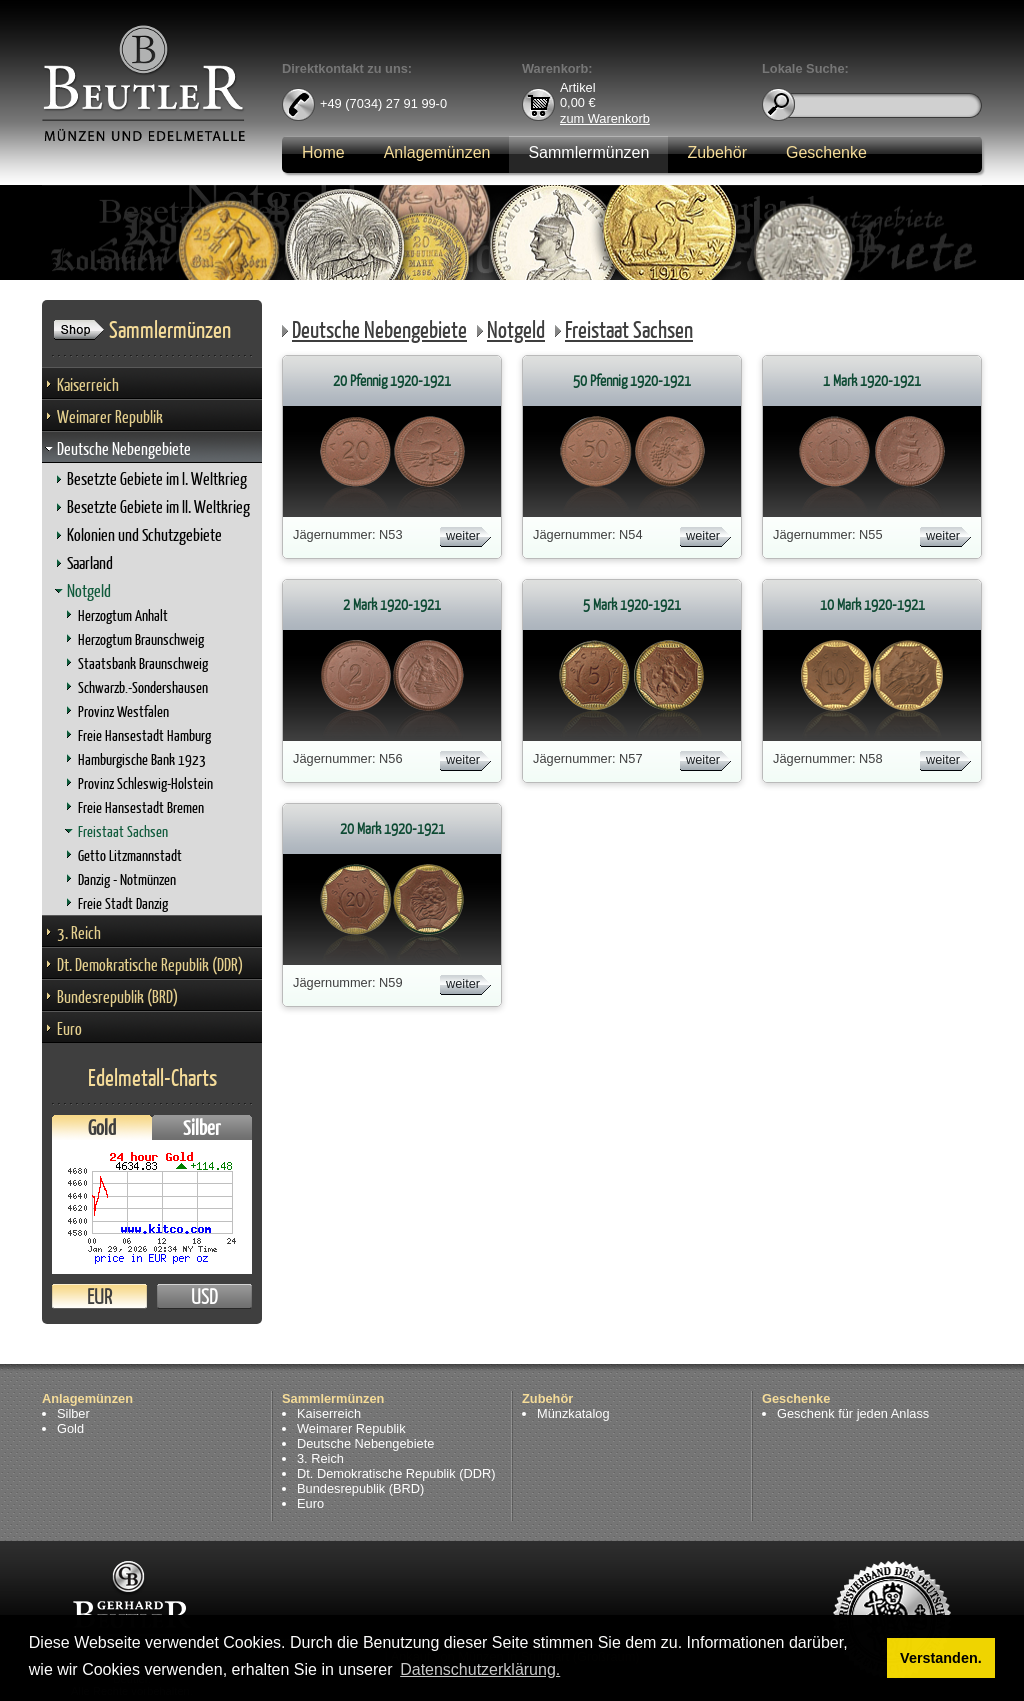 The width and height of the screenshot is (1024, 1701). I want to click on weiter, so click(463, 535).